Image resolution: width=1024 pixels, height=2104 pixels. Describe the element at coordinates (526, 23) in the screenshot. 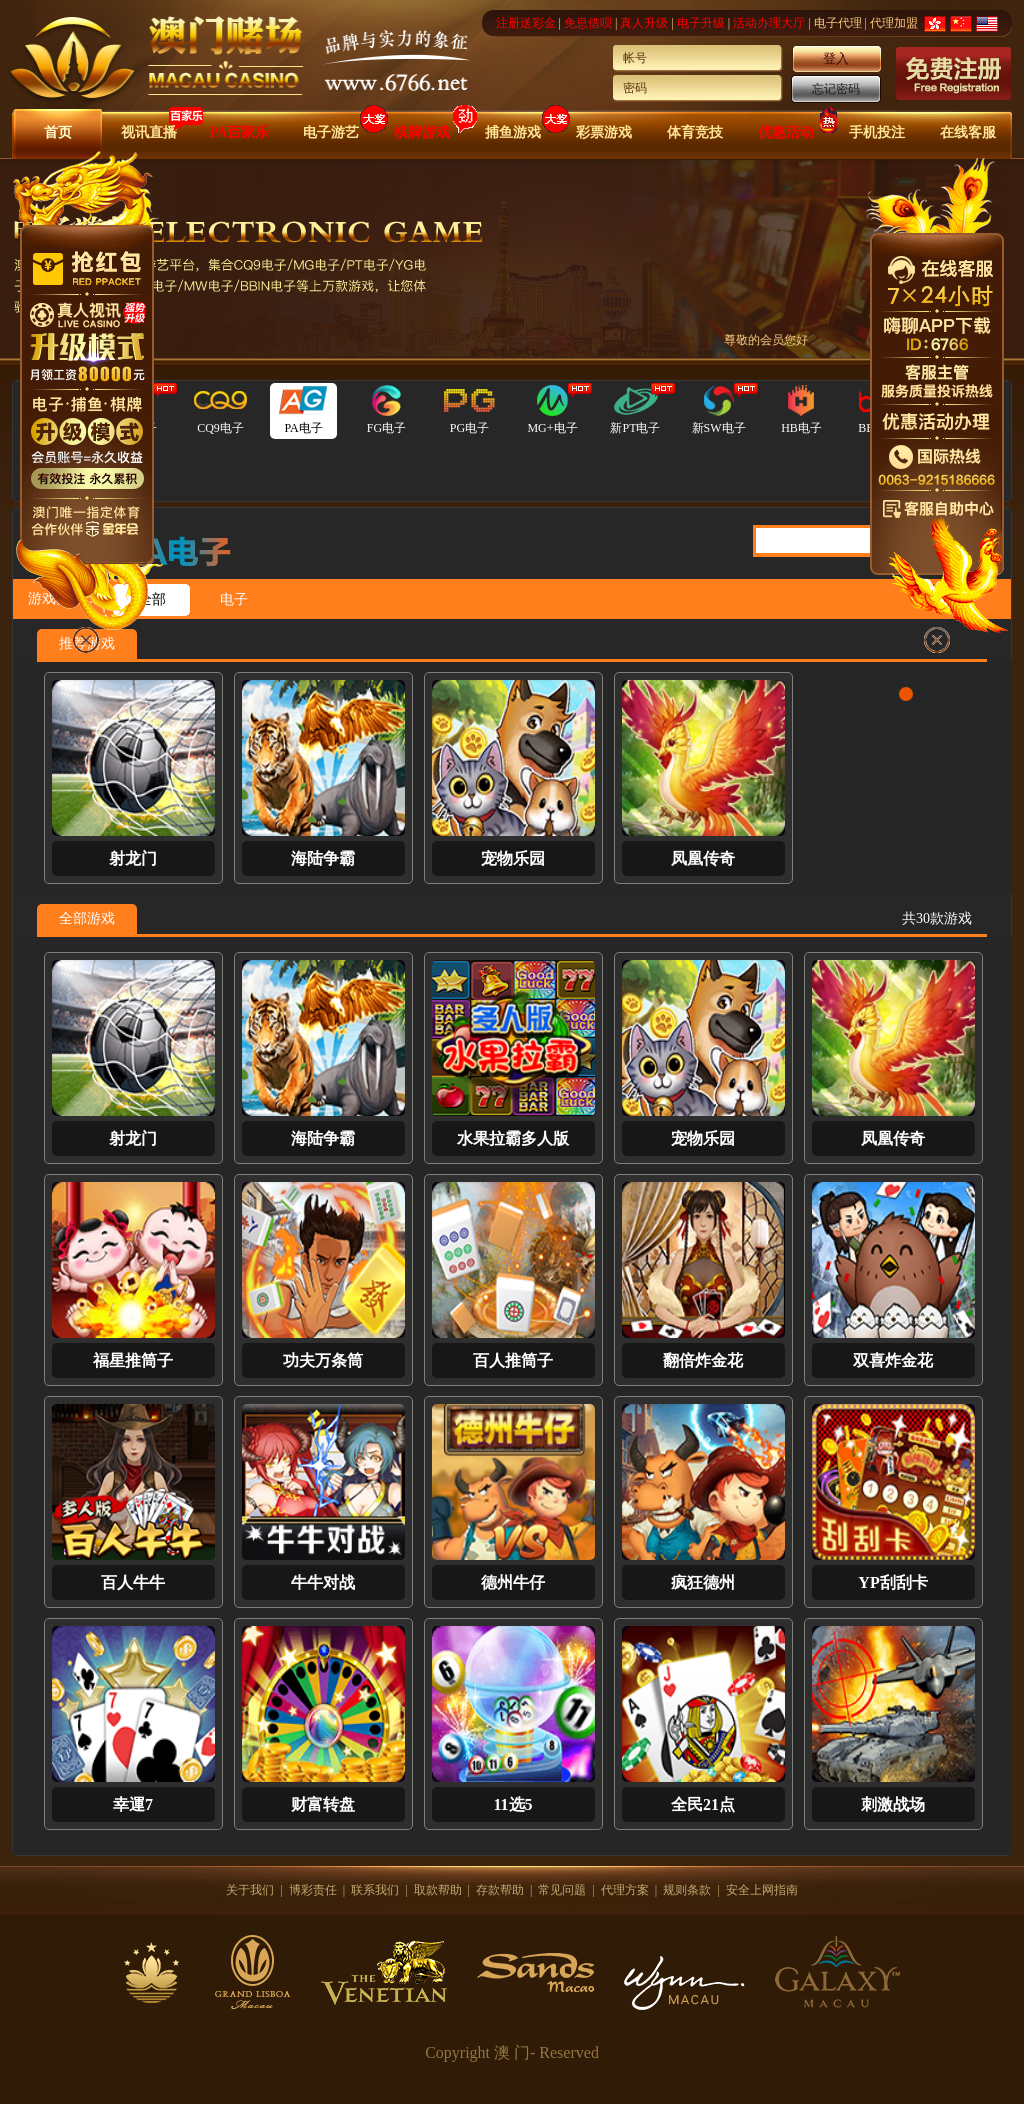

I see `注册送彩金` at that location.